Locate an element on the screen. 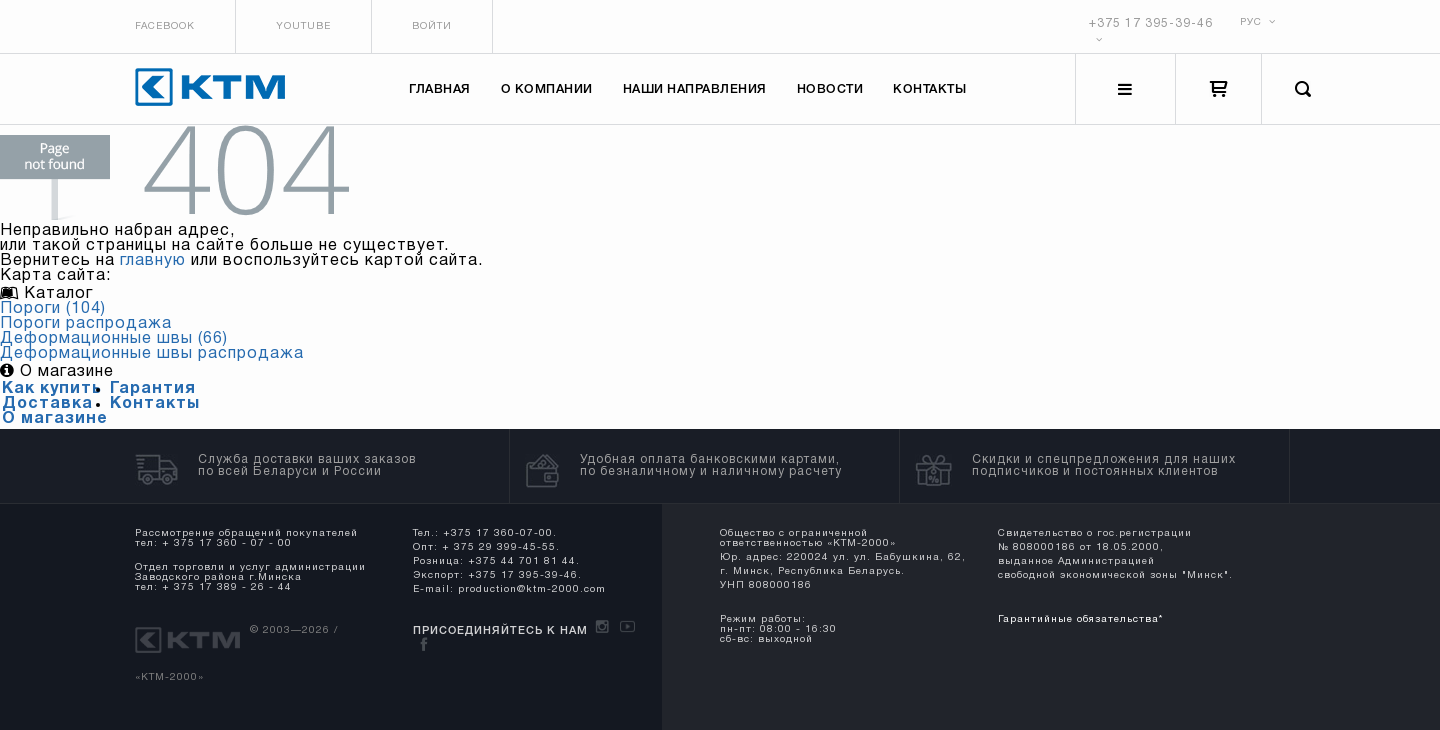 This screenshot has width=1440, height=730. Деформационные швы (66) is located at coordinates (114, 339).